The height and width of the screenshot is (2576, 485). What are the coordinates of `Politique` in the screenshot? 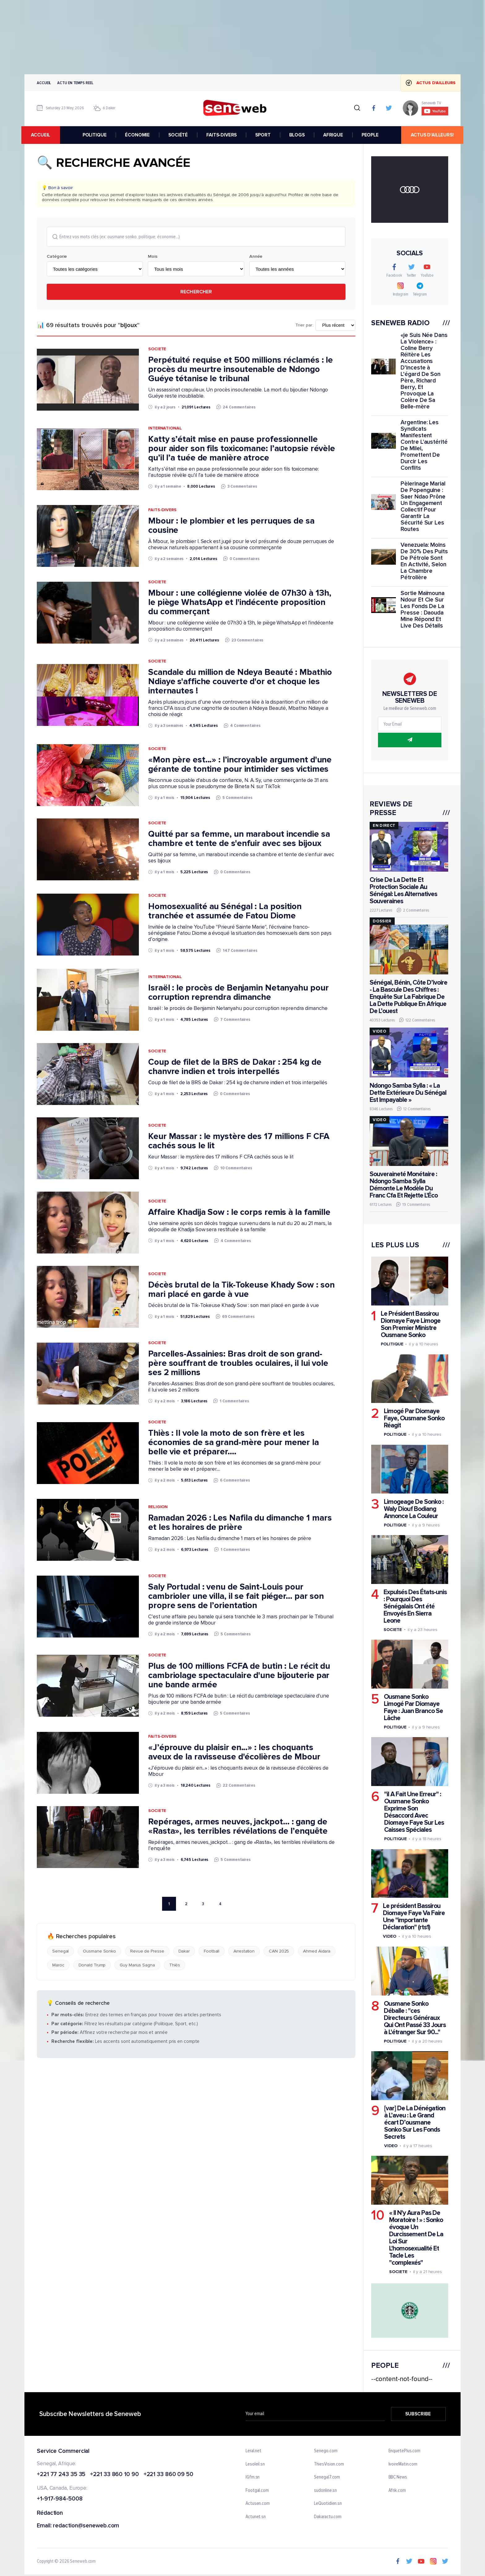 It's located at (392, 1344).